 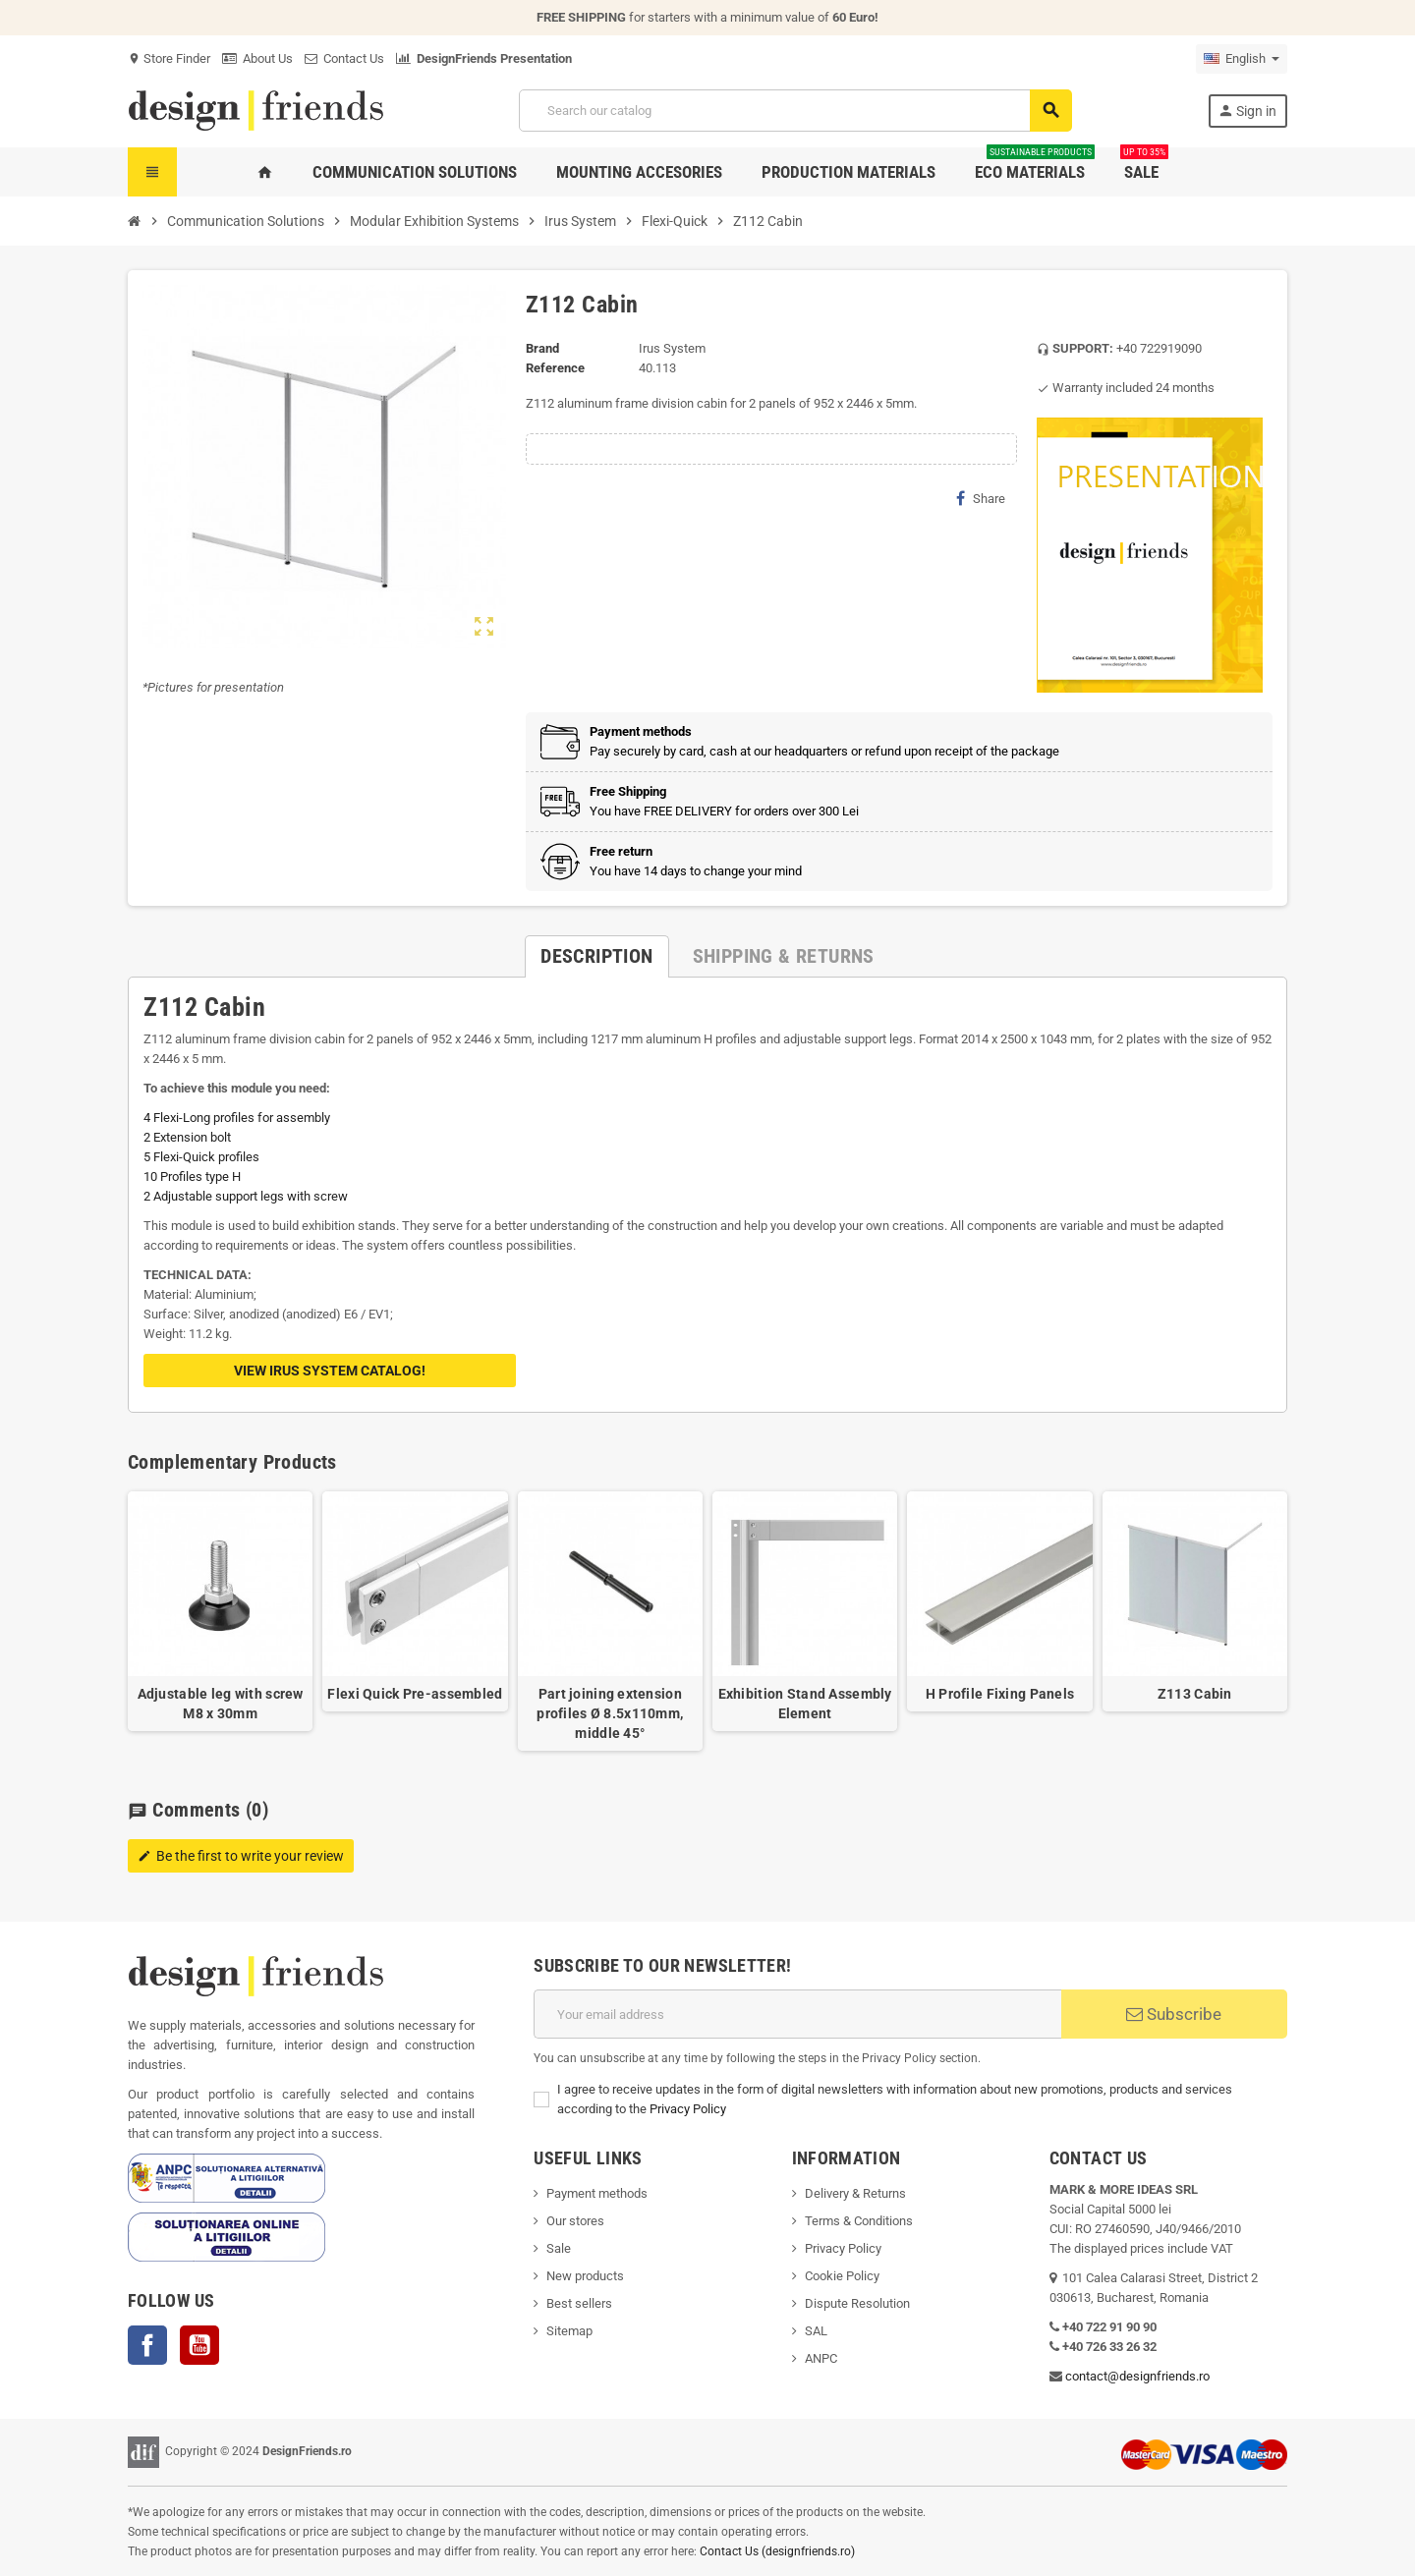 I want to click on Facebook, so click(x=147, y=2345).